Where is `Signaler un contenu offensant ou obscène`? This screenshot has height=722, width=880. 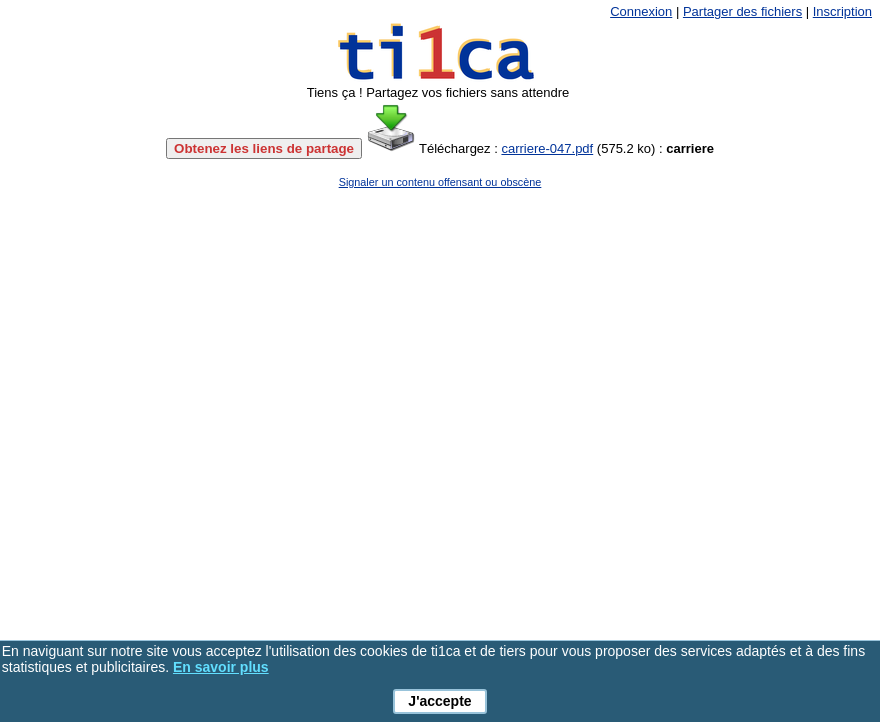 Signaler un contenu offensant ou obscène is located at coordinates (440, 182).